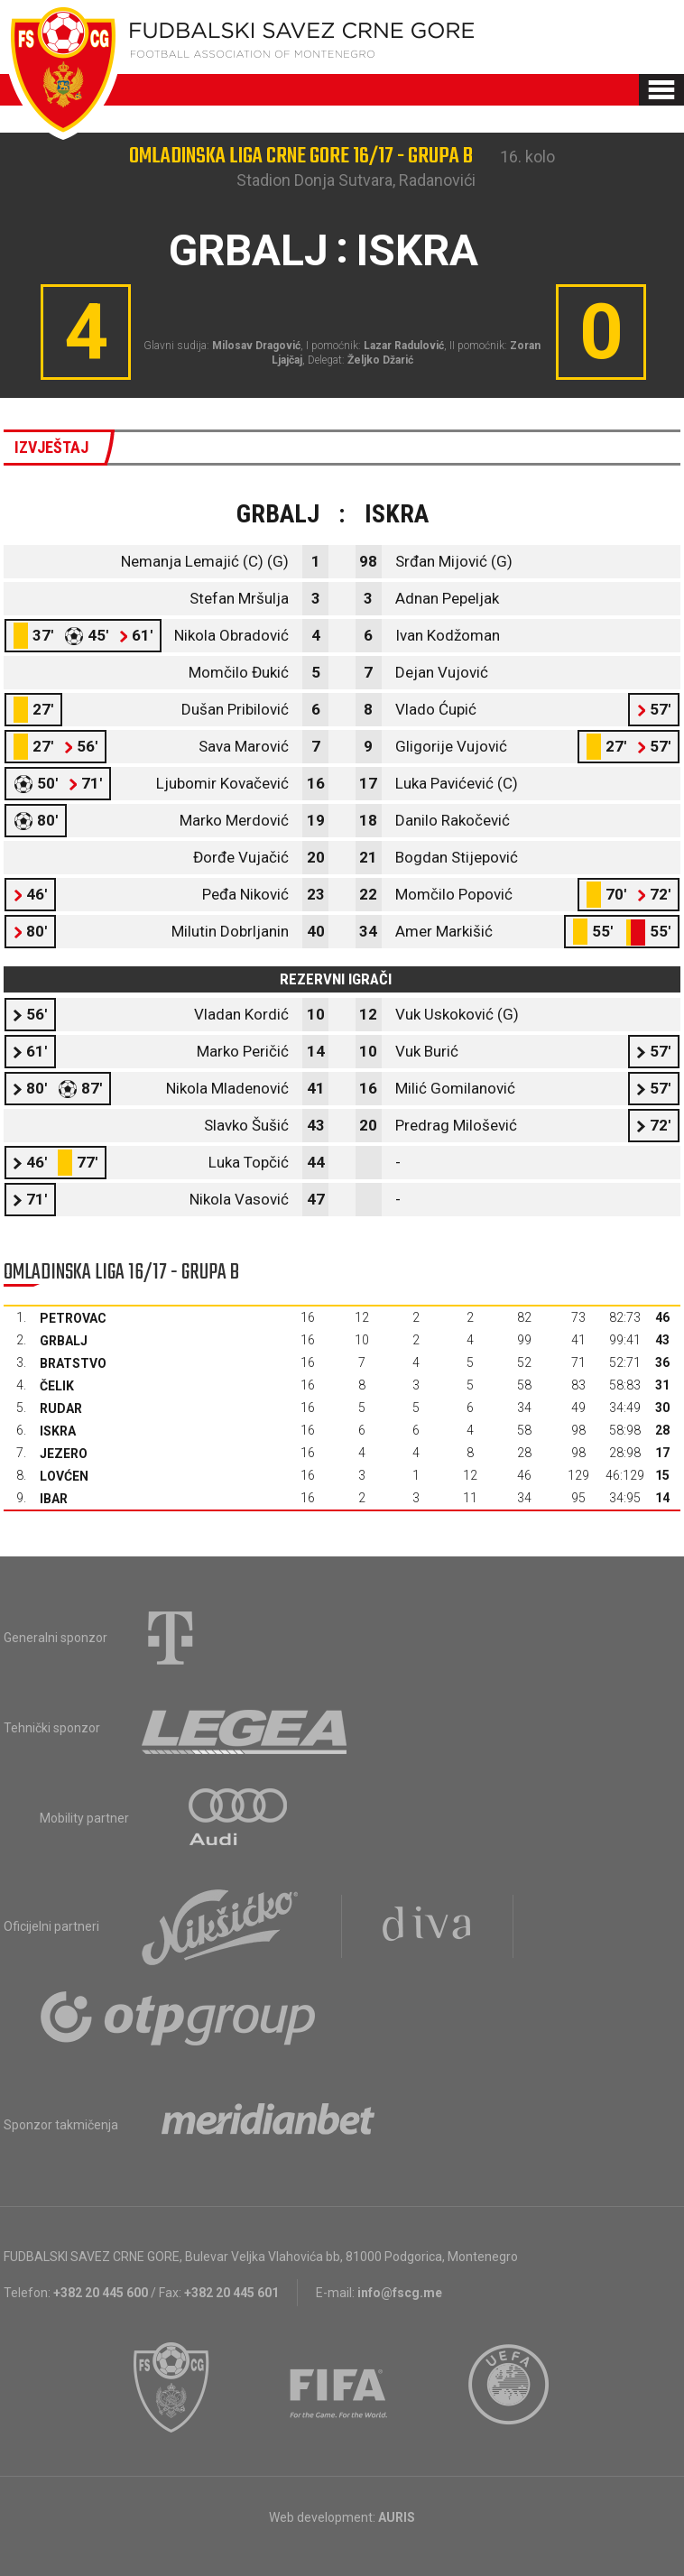  Describe the element at coordinates (399, 2292) in the screenshot. I see `info@fscg.me` at that location.